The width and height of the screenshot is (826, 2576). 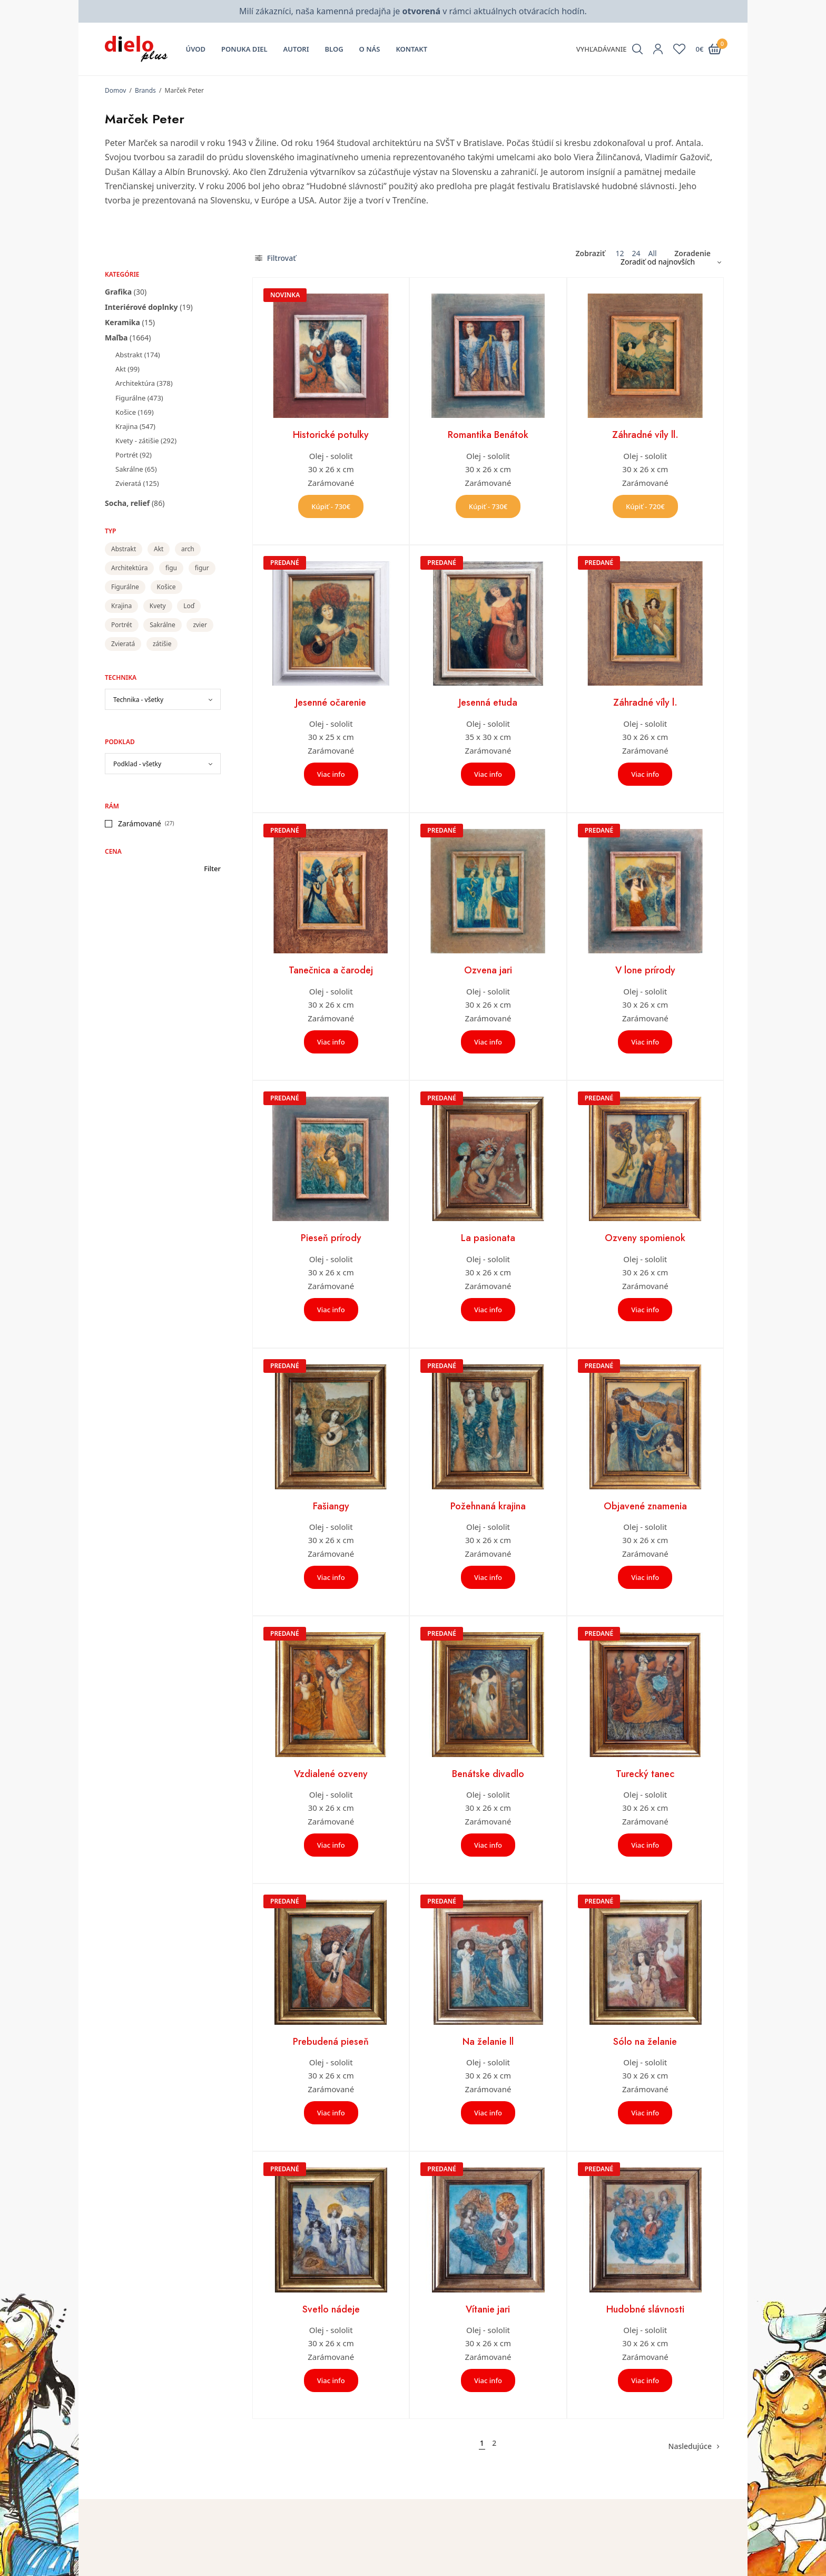 I want to click on Viac info [Zistite viac o “Svetlo nádeje”], so click(x=331, y=2380).